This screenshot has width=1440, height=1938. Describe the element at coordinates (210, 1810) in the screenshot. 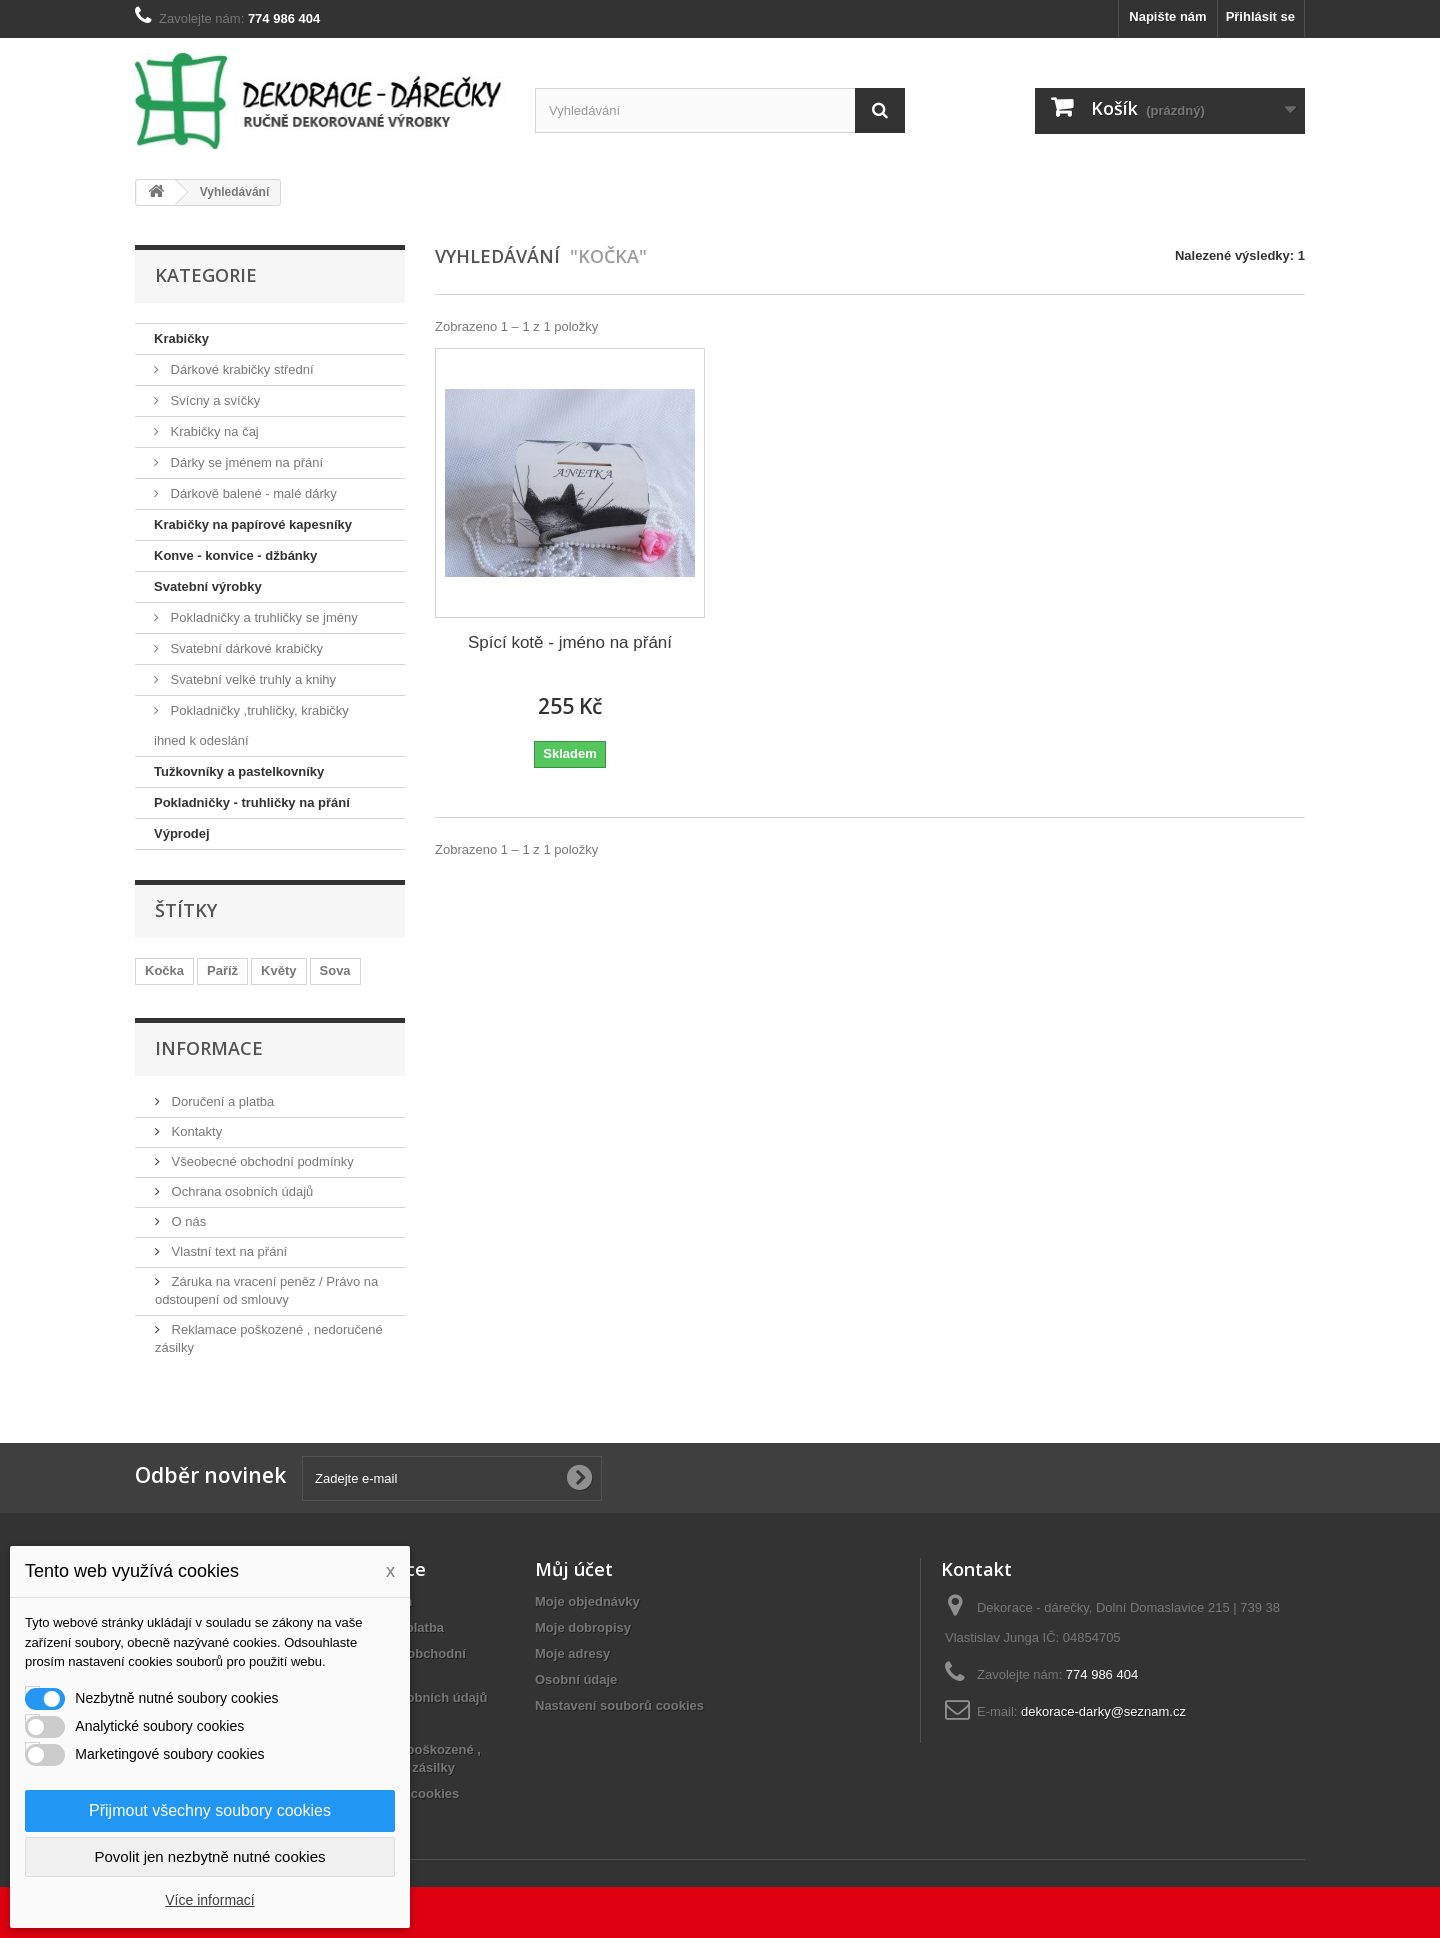

I see `Přijmout všechny soubory cookies` at that location.